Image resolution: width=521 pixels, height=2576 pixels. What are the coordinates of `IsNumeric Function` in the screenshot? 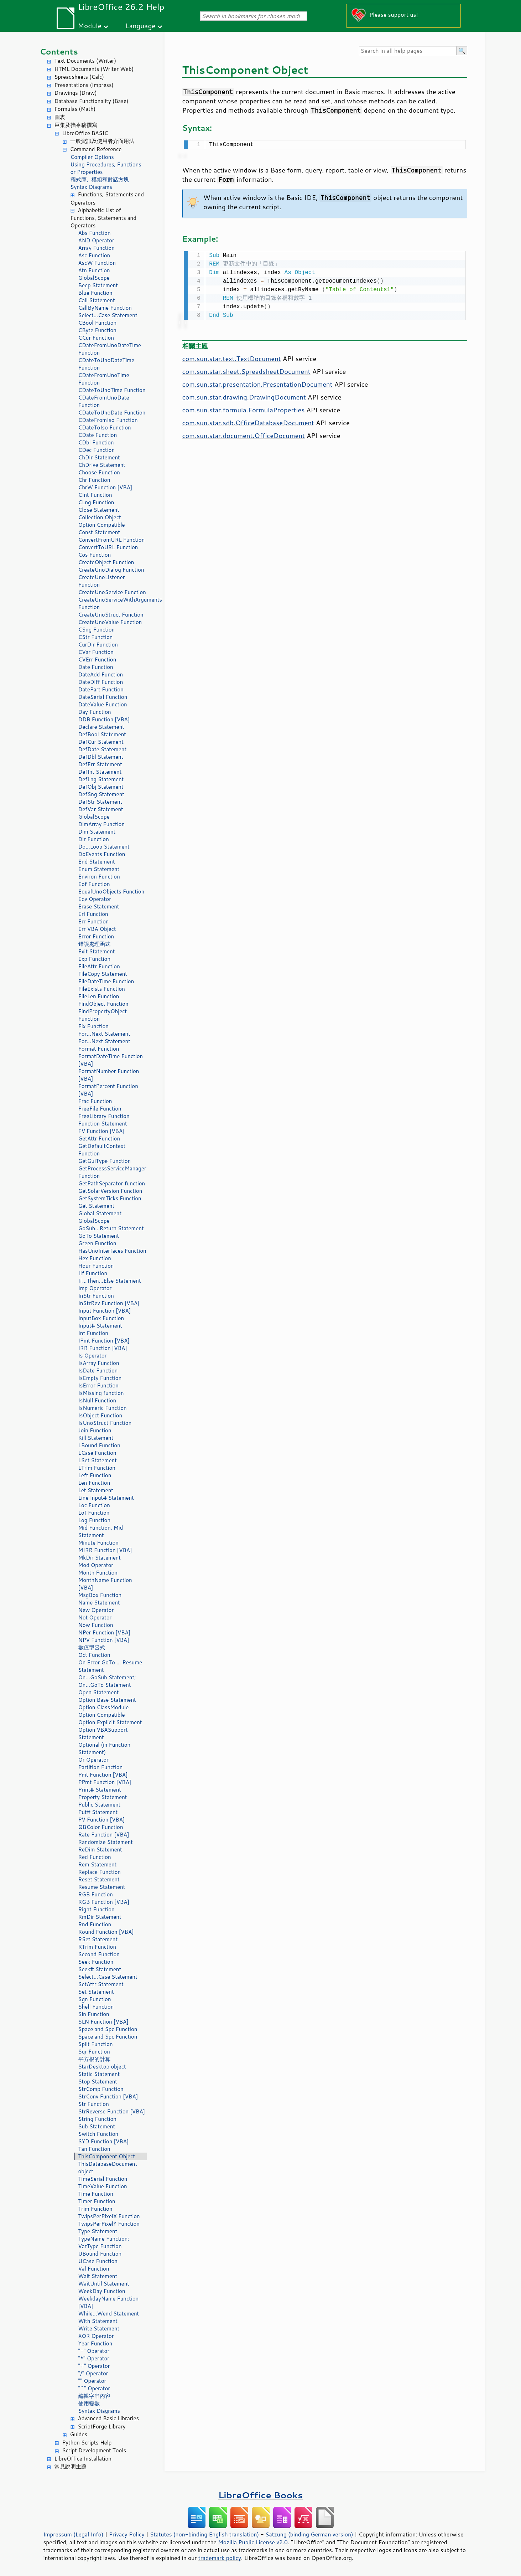 It's located at (102, 1408).